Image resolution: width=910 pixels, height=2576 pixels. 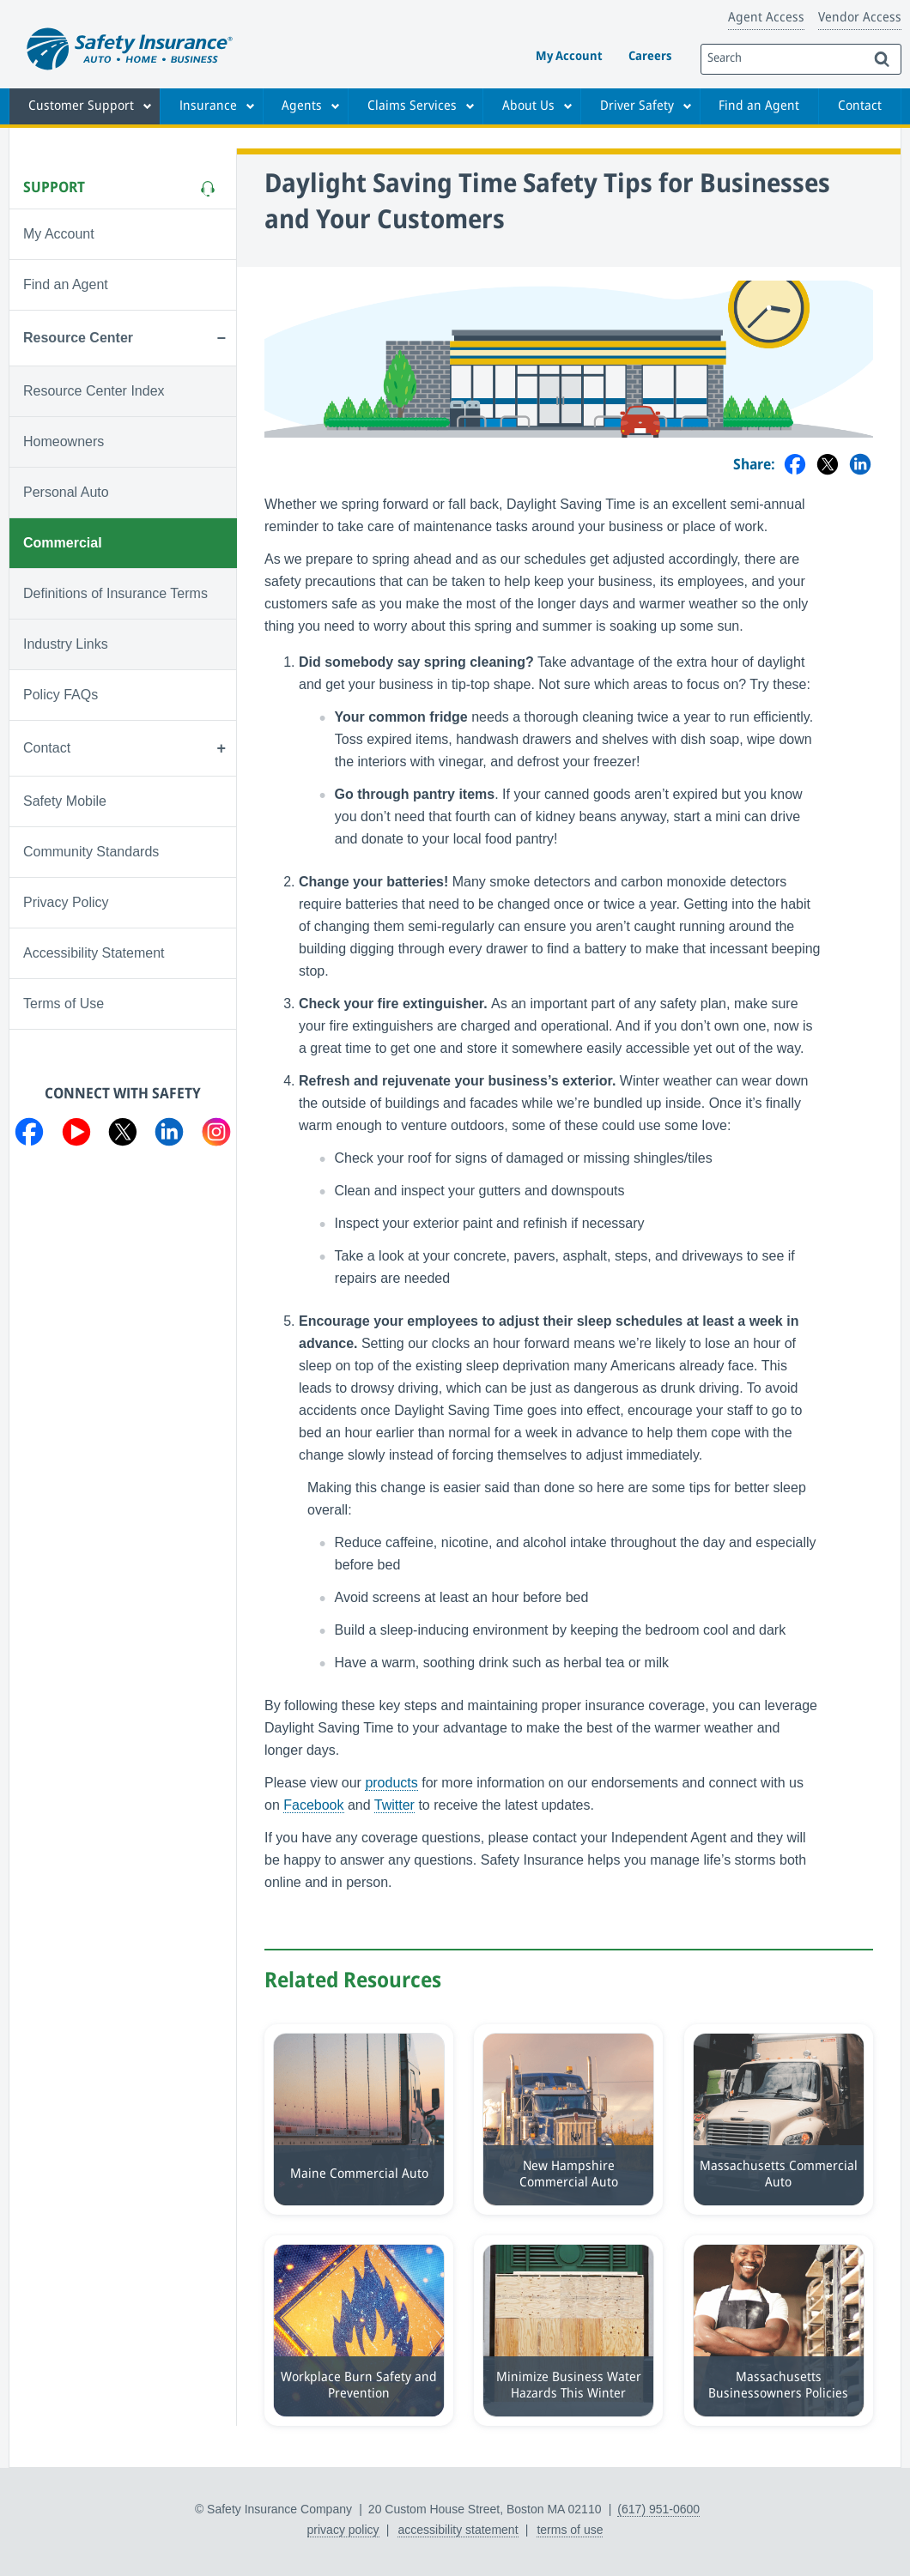 I want to click on Homeowners, so click(x=63, y=441).